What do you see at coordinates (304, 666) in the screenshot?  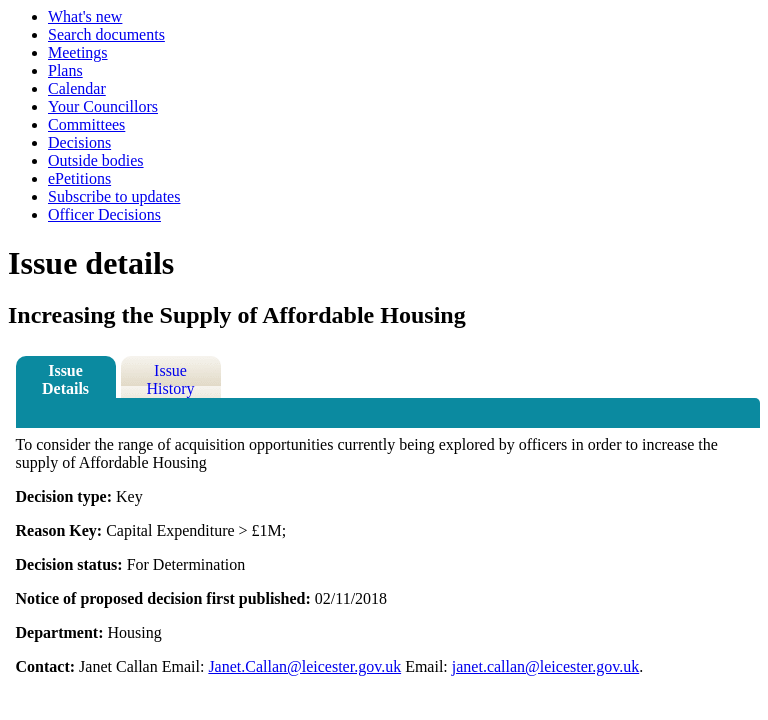 I see `Janet.Callan@leicester.gov.uk` at bounding box center [304, 666].